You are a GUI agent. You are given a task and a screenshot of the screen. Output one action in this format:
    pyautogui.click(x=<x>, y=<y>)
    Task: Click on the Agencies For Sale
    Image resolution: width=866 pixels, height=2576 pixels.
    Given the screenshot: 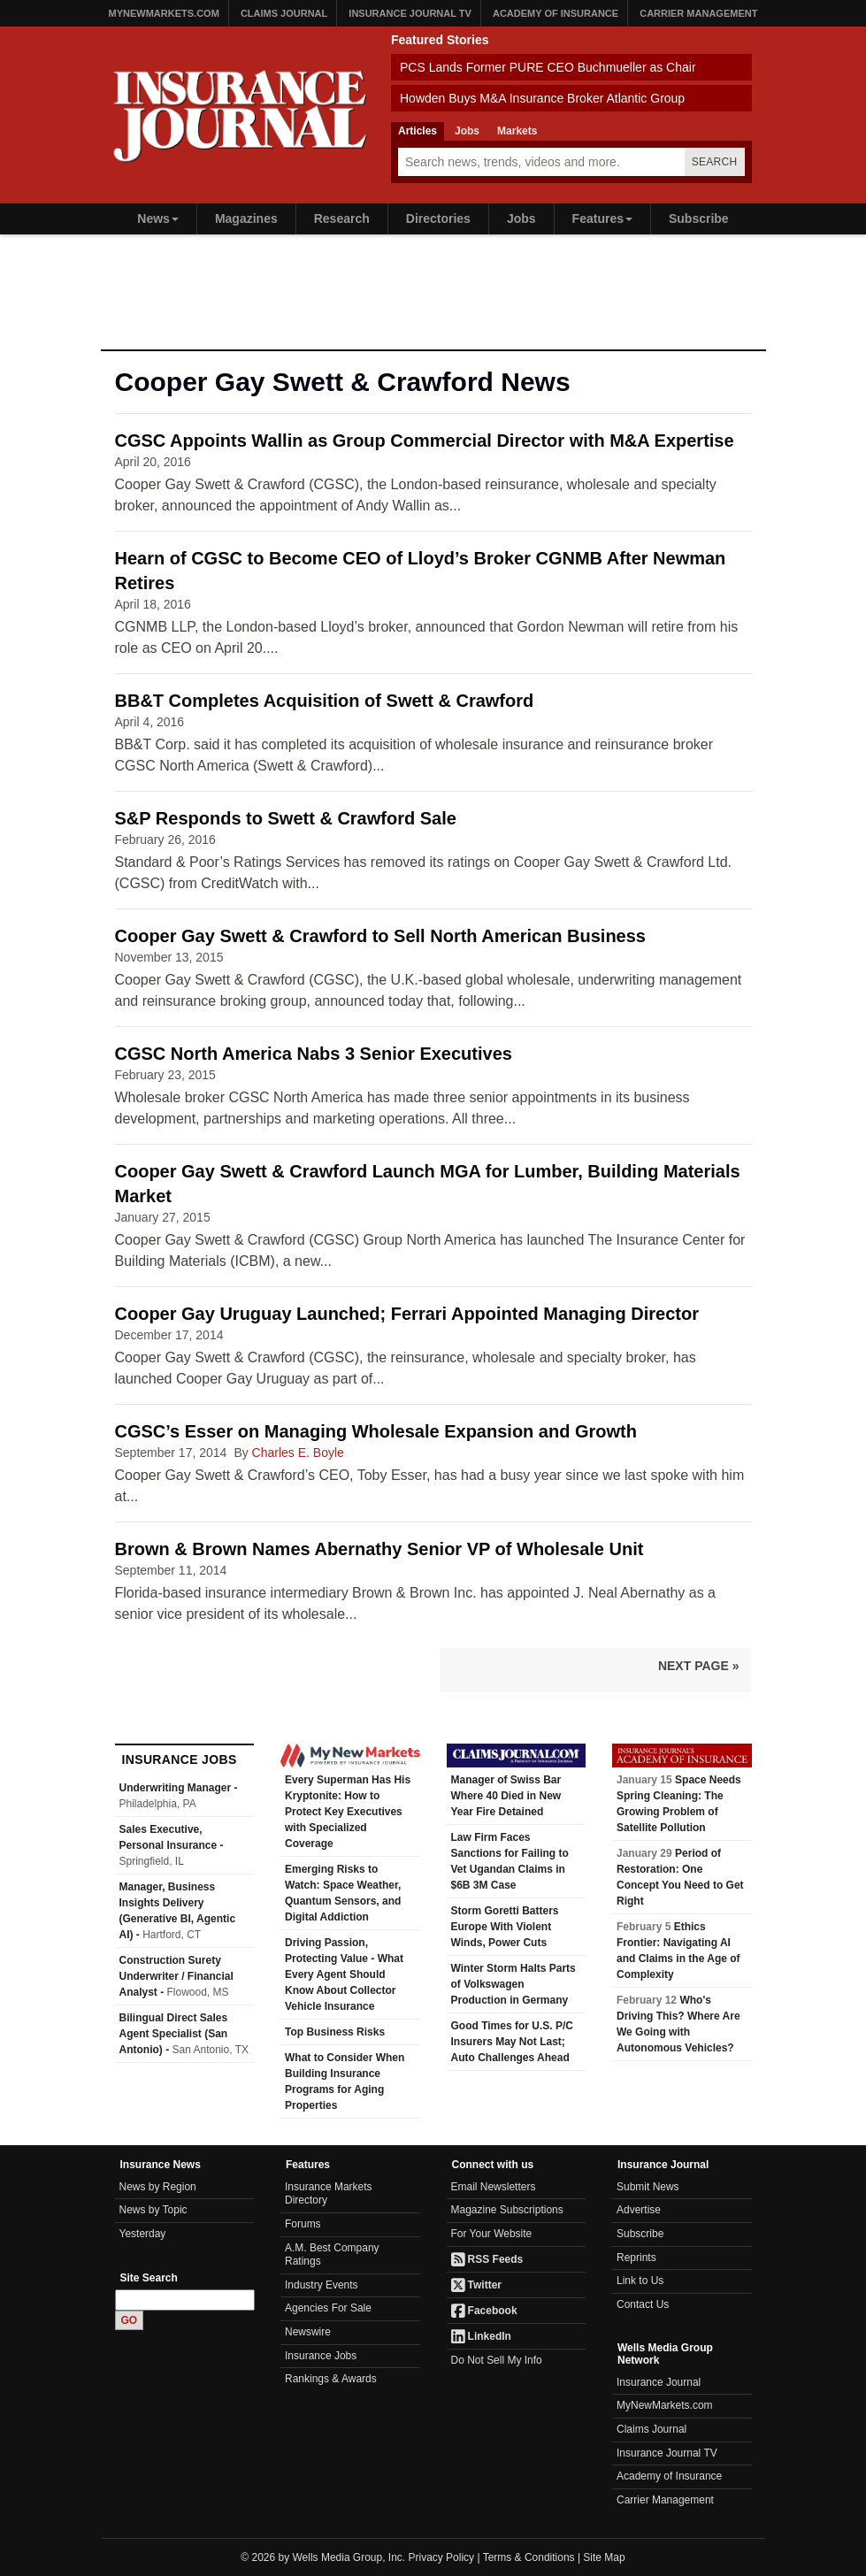 What is the action you would take?
    pyautogui.click(x=328, y=2308)
    